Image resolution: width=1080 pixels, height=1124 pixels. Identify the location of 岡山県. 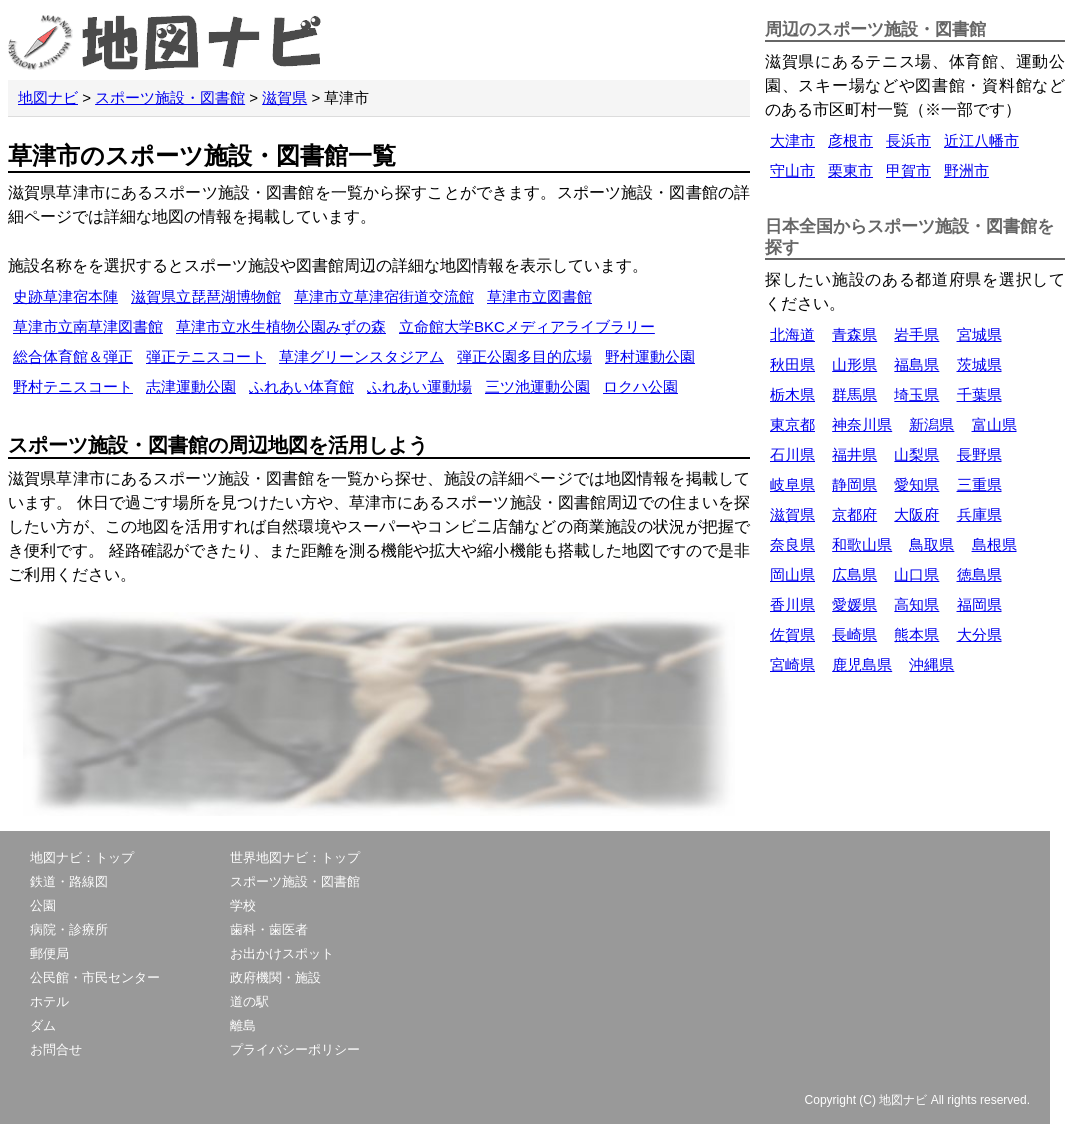
(792, 574).